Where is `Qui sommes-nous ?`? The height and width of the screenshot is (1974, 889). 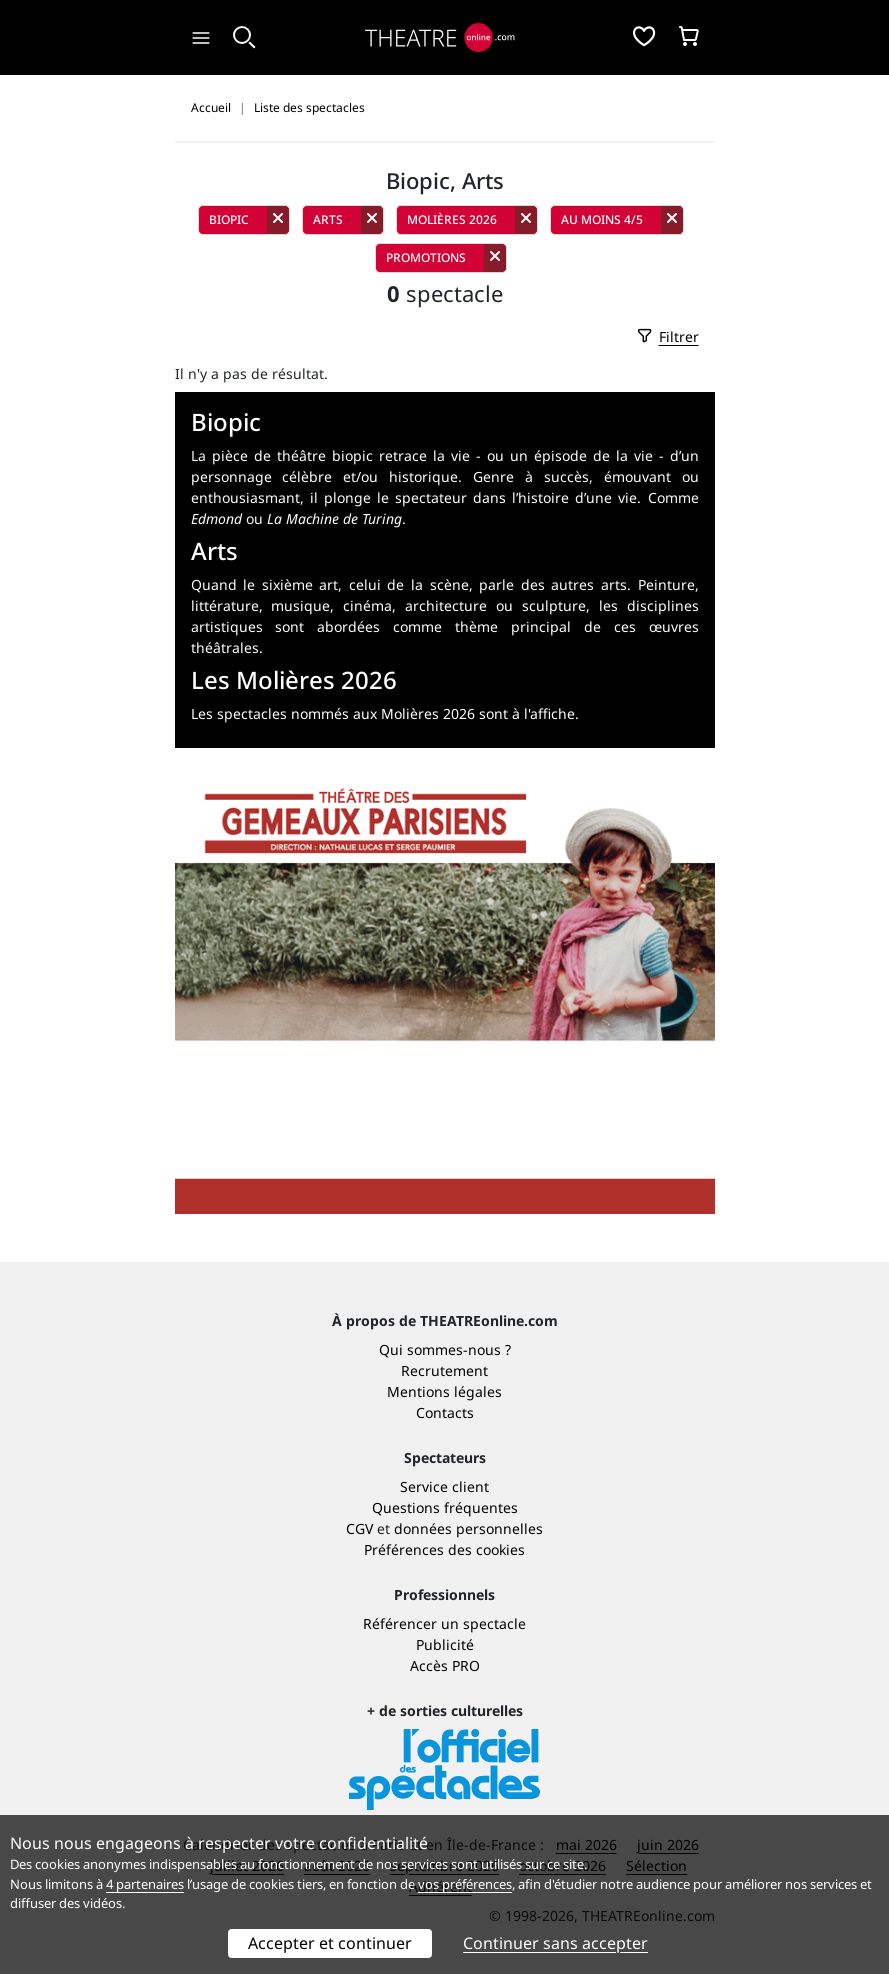 Qui sommes-nous ? is located at coordinates (445, 1349).